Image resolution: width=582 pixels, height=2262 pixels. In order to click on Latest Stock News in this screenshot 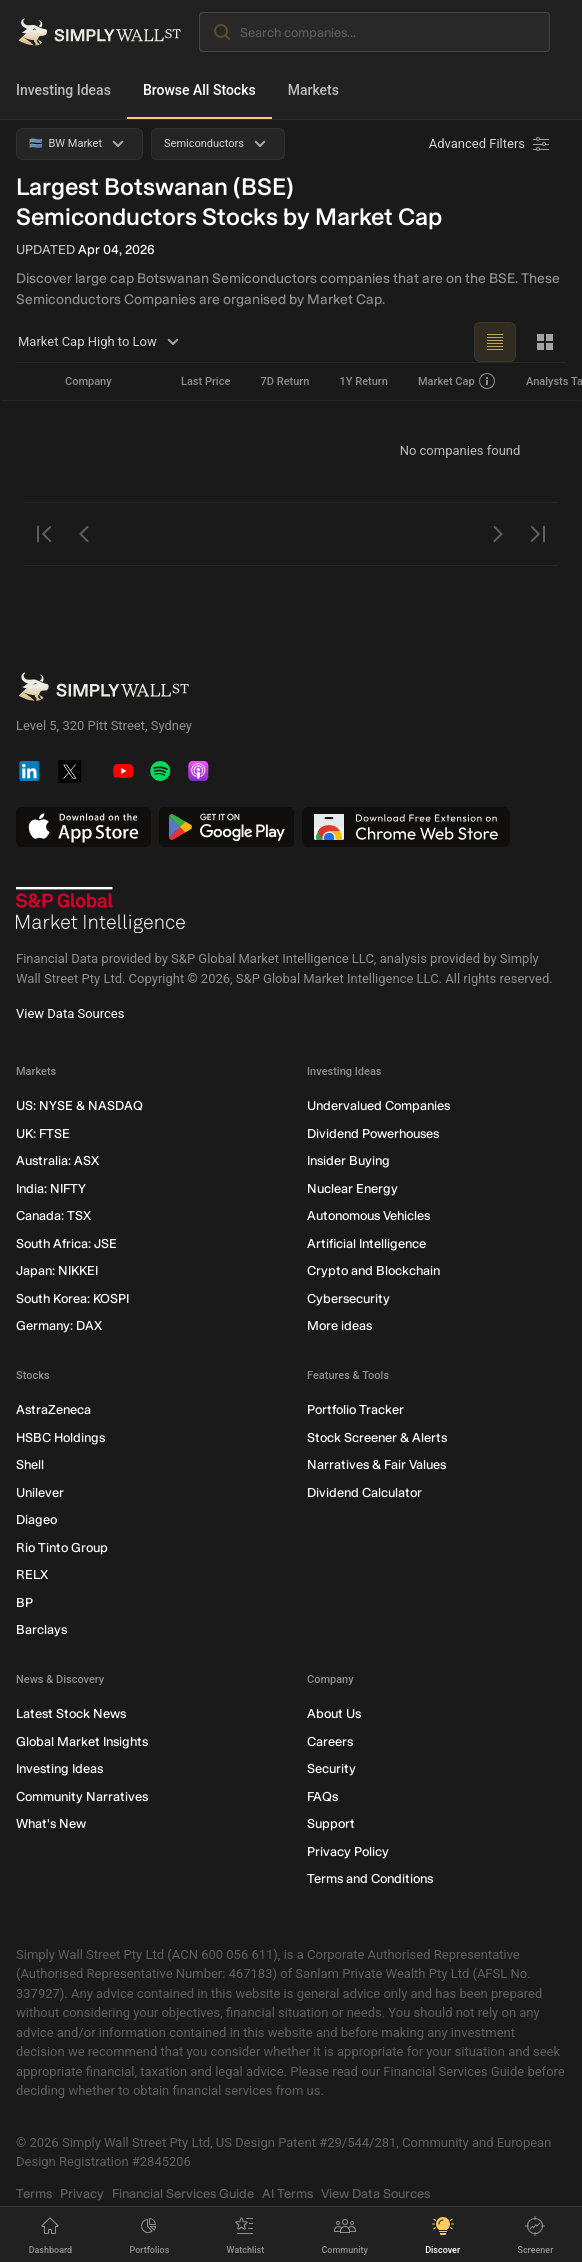, I will do `click(71, 1713)`.